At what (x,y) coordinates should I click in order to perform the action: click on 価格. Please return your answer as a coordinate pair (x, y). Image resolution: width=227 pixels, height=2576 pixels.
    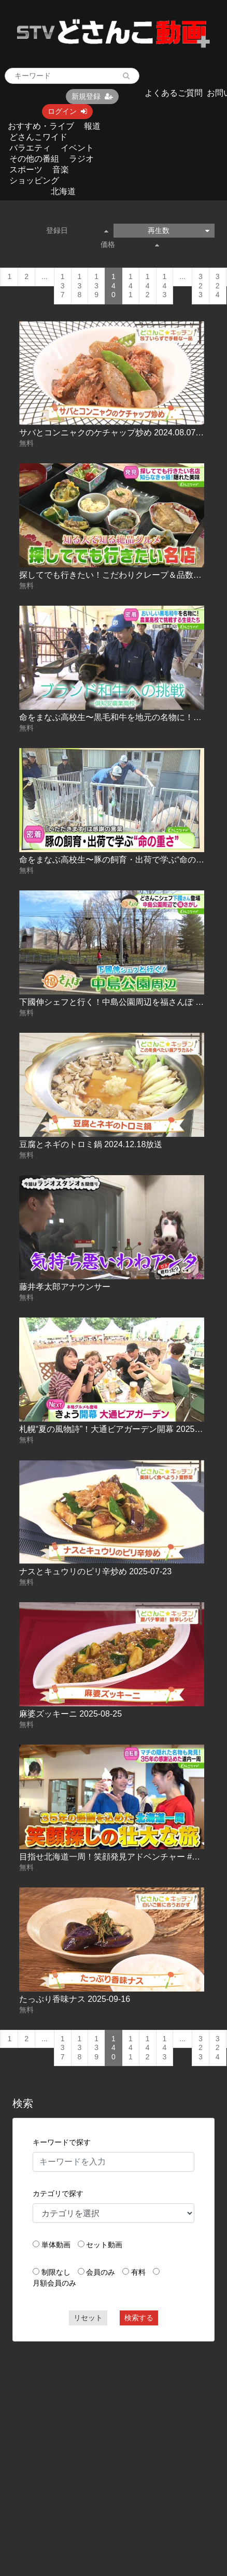
    Looking at the image, I should click on (130, 244).